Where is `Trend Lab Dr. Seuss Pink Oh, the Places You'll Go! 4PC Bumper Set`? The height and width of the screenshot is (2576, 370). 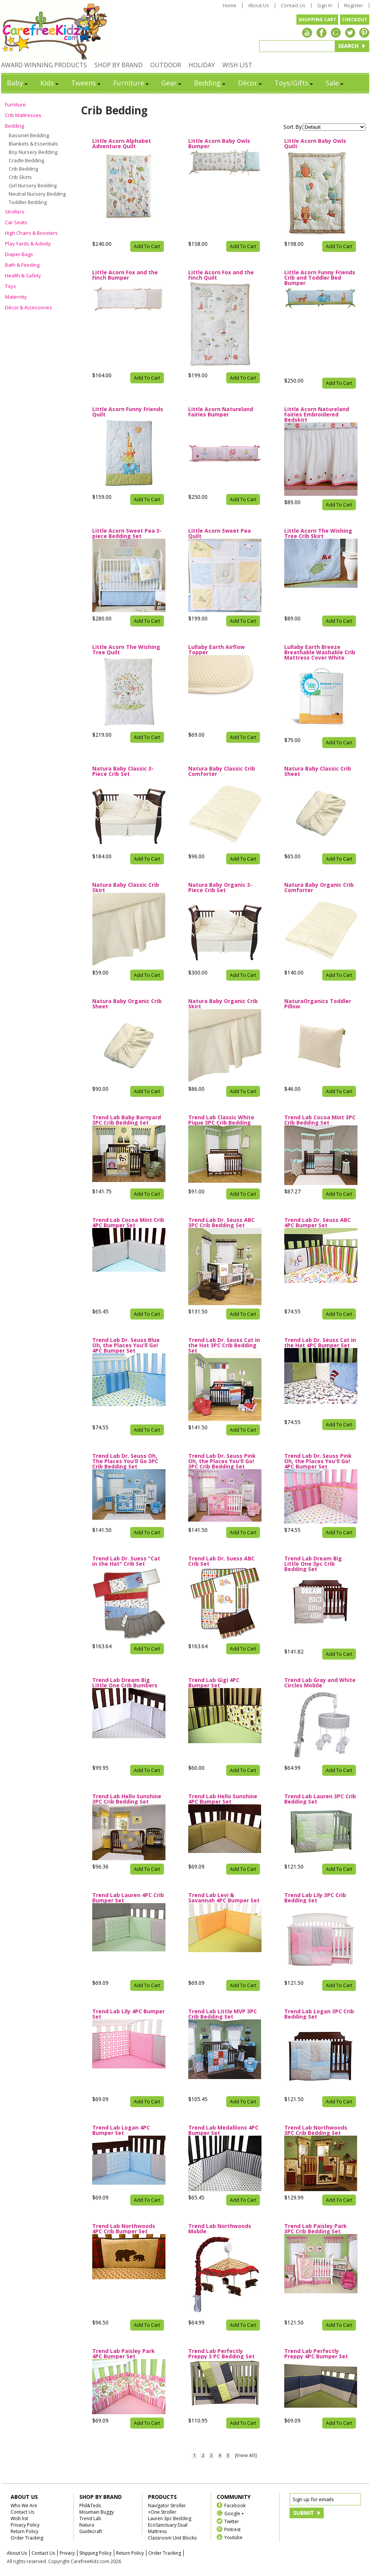 Trend Lab Dr. Seuss Pink Oh, the Places You'll Go! 4PC Bumper Set is located at coordinates (318, 1461).